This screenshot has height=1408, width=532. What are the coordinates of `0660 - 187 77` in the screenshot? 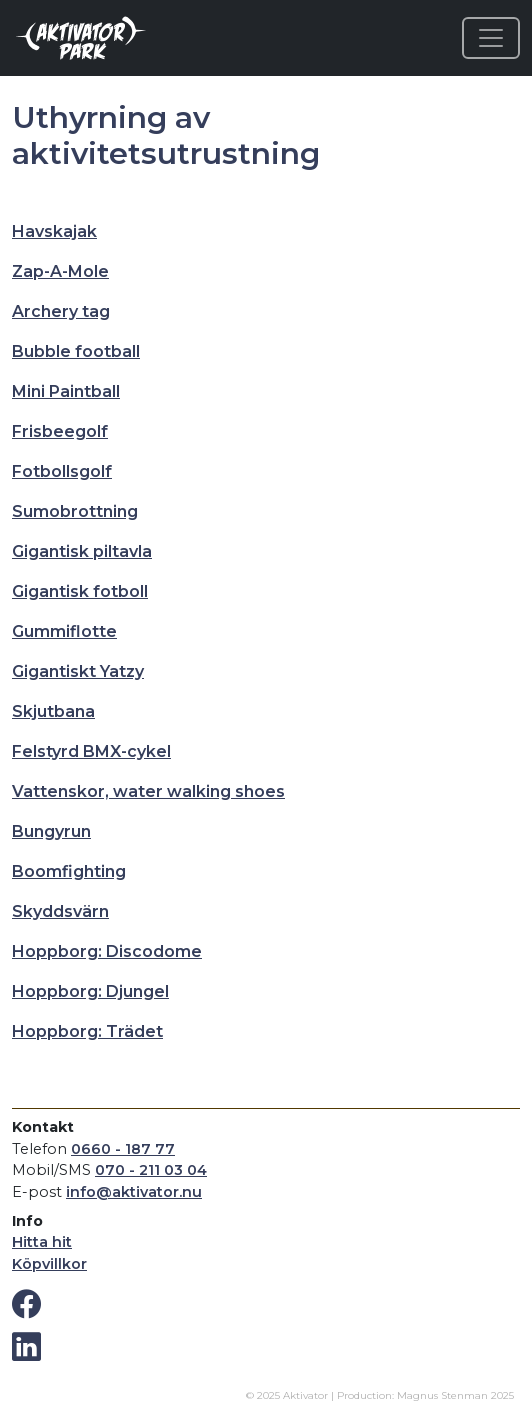 It's located at (123, 1149).